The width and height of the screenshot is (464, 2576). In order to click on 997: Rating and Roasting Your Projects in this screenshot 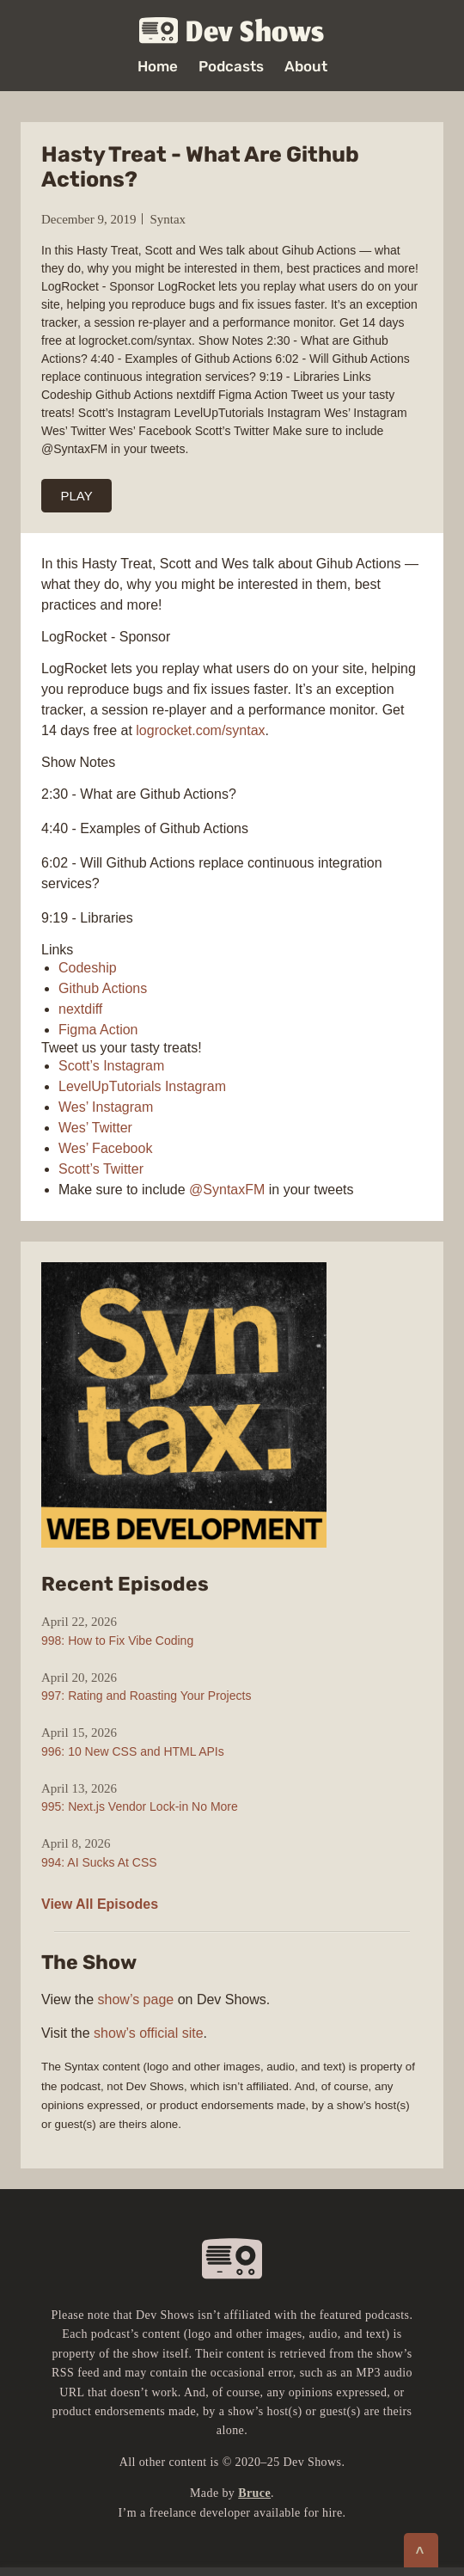, I will do `click(146, 1695)`.